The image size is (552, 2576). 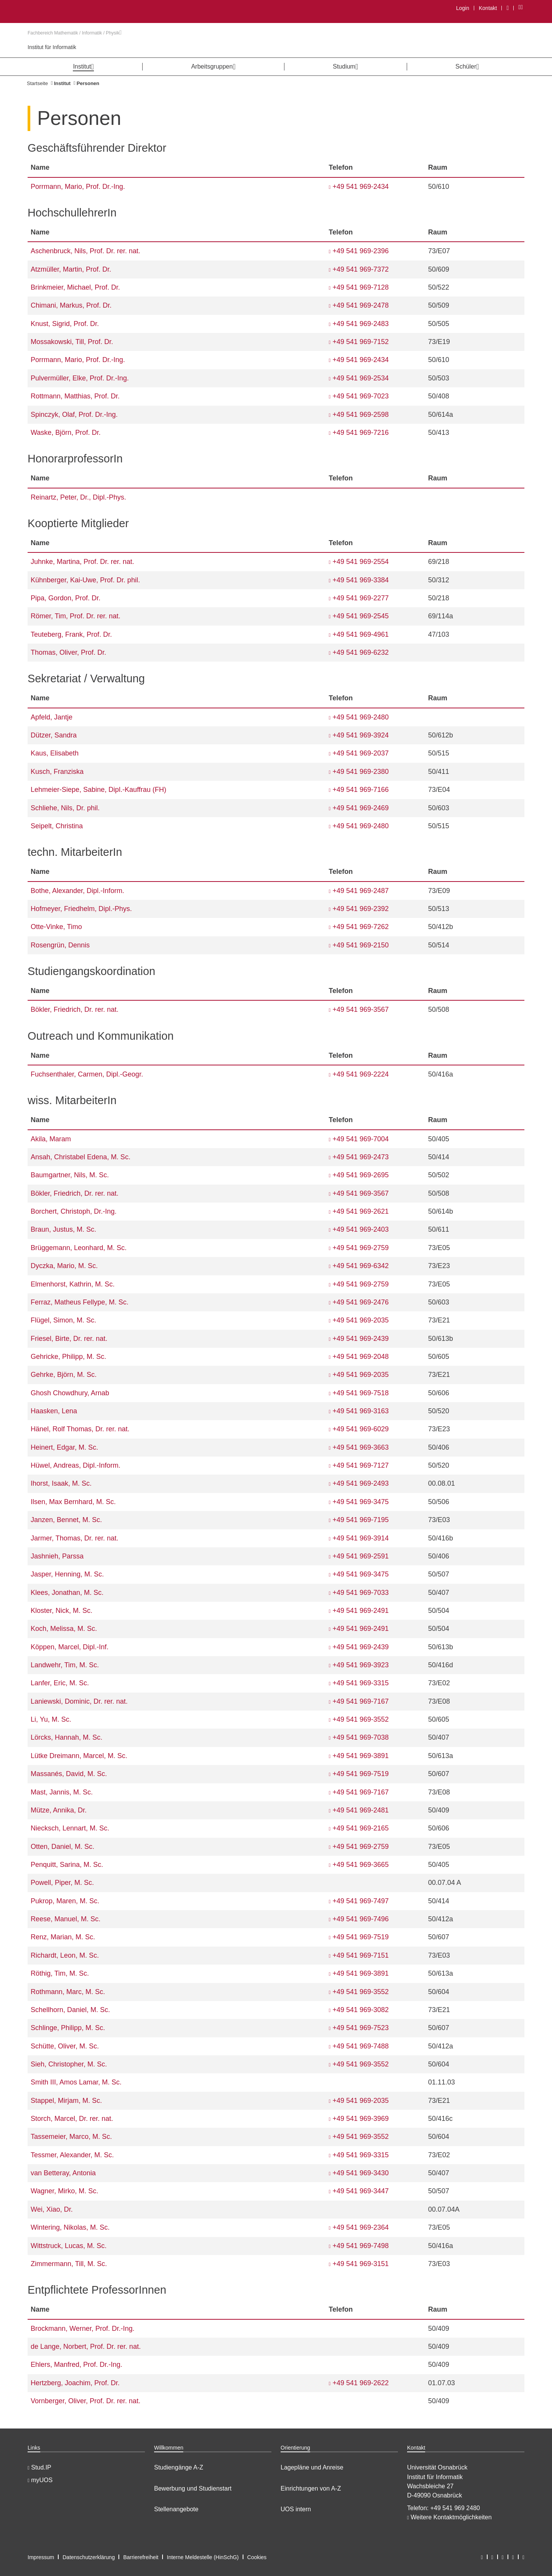 What do you see at coordinates (140, 2557) in the screenshot?
I see `Barrierefreiheit` at bounding box center [140, 2557].